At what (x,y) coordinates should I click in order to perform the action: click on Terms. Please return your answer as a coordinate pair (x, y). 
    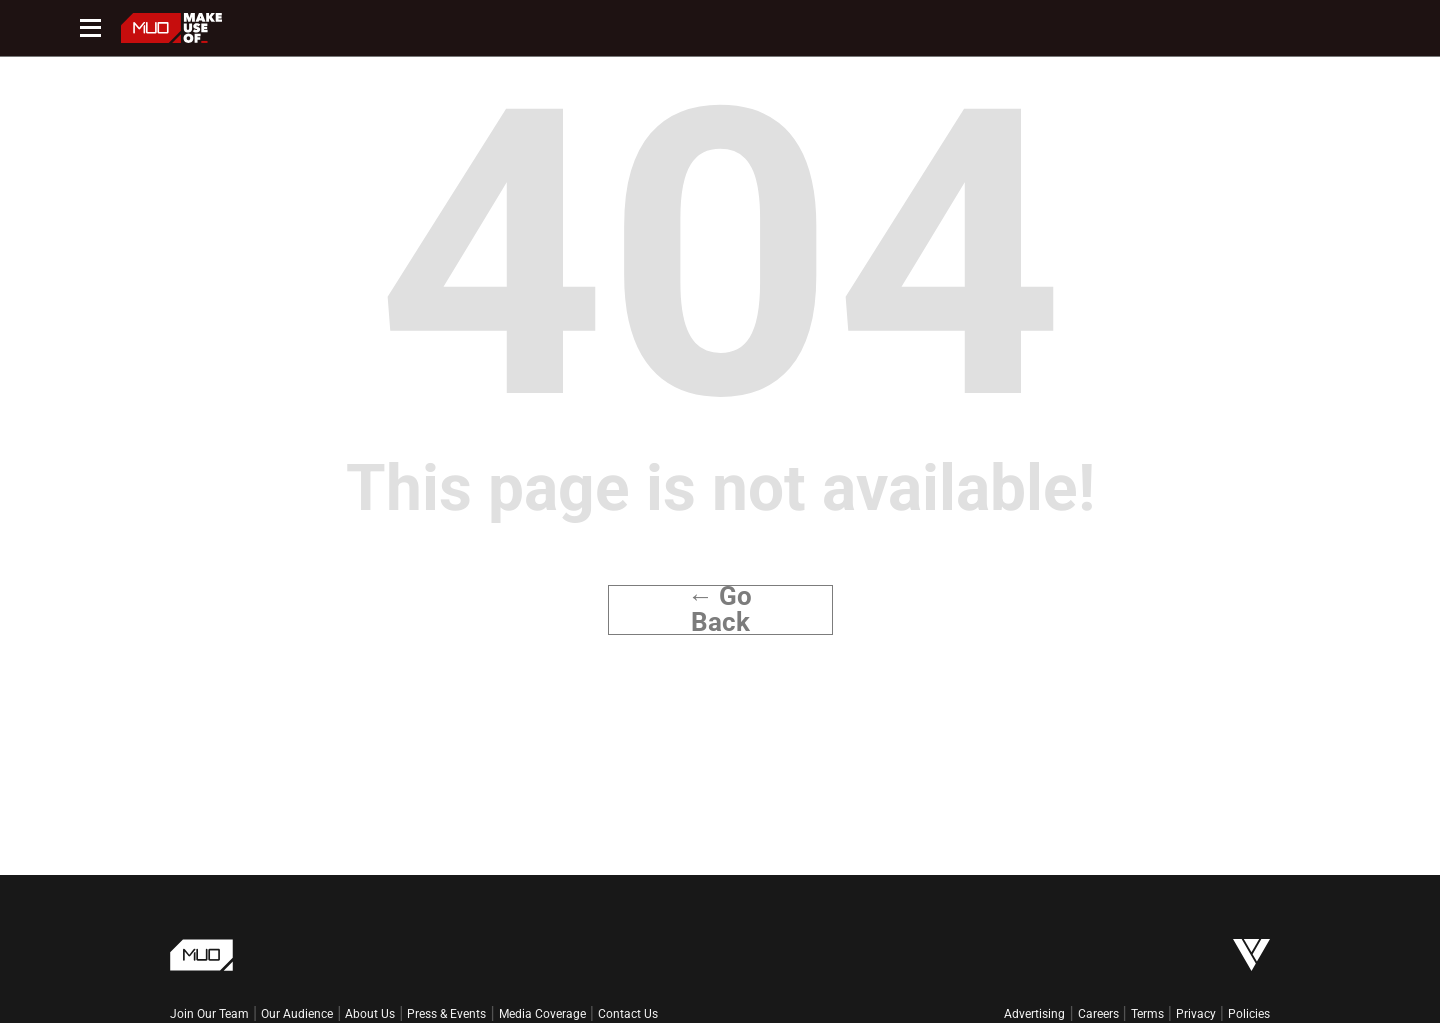
    Looking at the image, I should click on (1147, 1014).